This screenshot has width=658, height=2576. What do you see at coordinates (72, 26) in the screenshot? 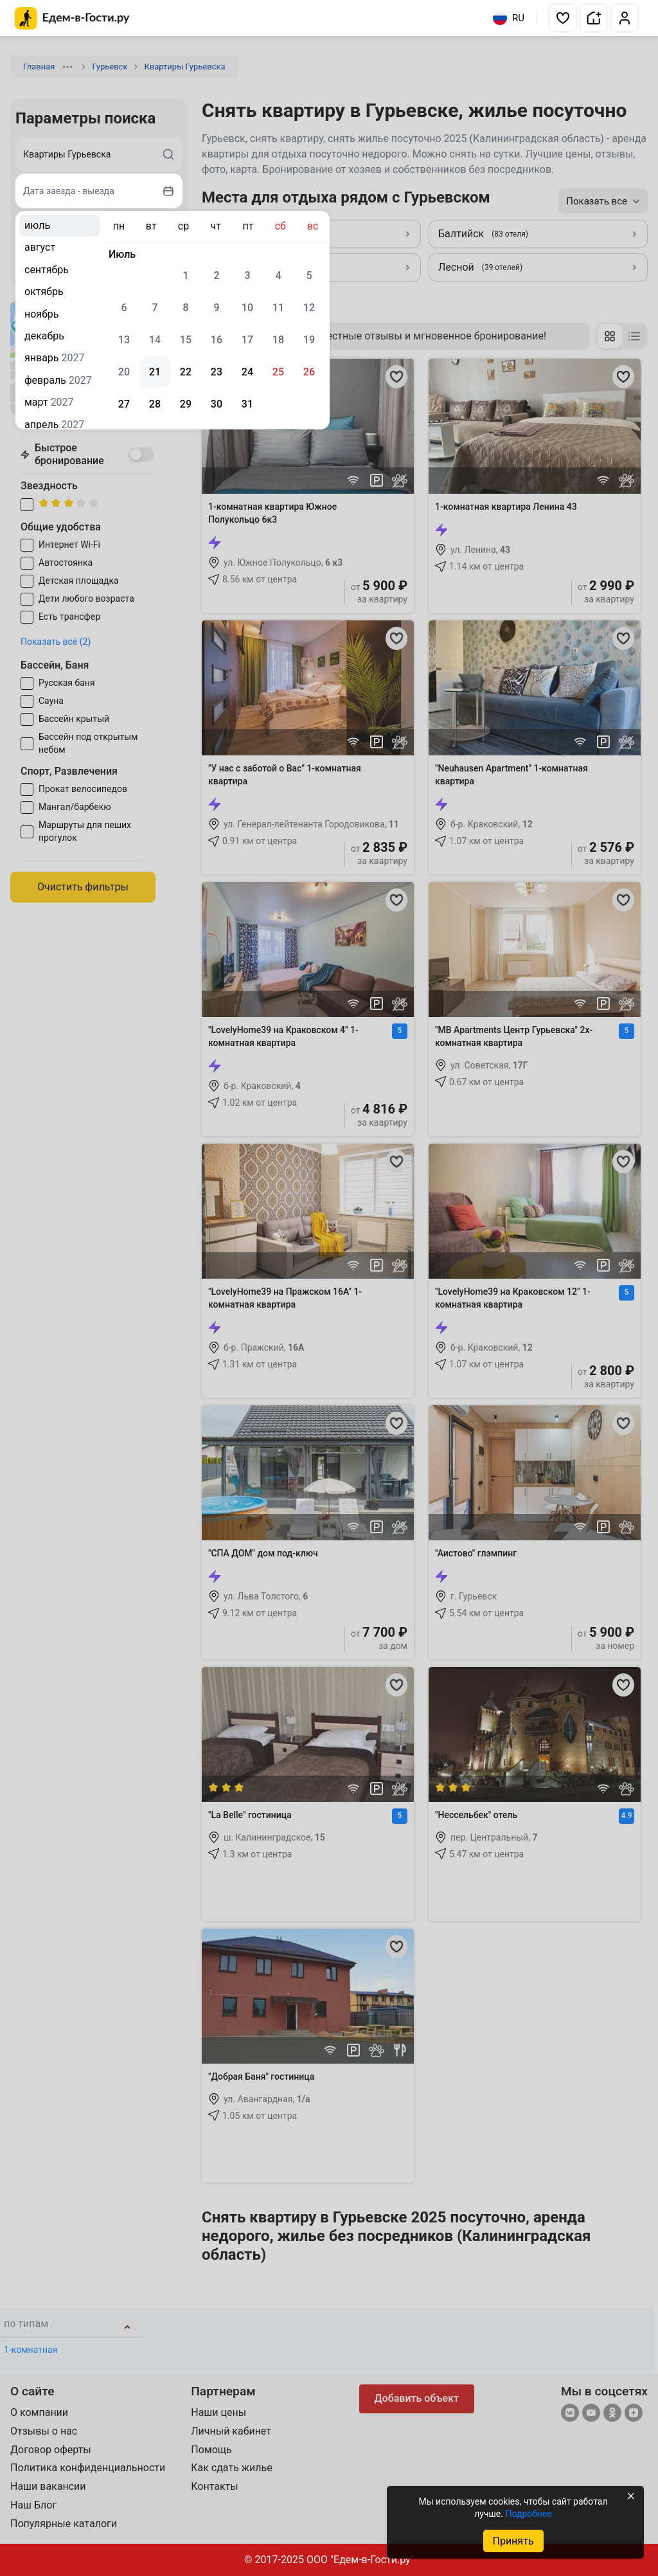
I see `[Главная страница Edem v Gosti]` at bounding box center [72, 26].